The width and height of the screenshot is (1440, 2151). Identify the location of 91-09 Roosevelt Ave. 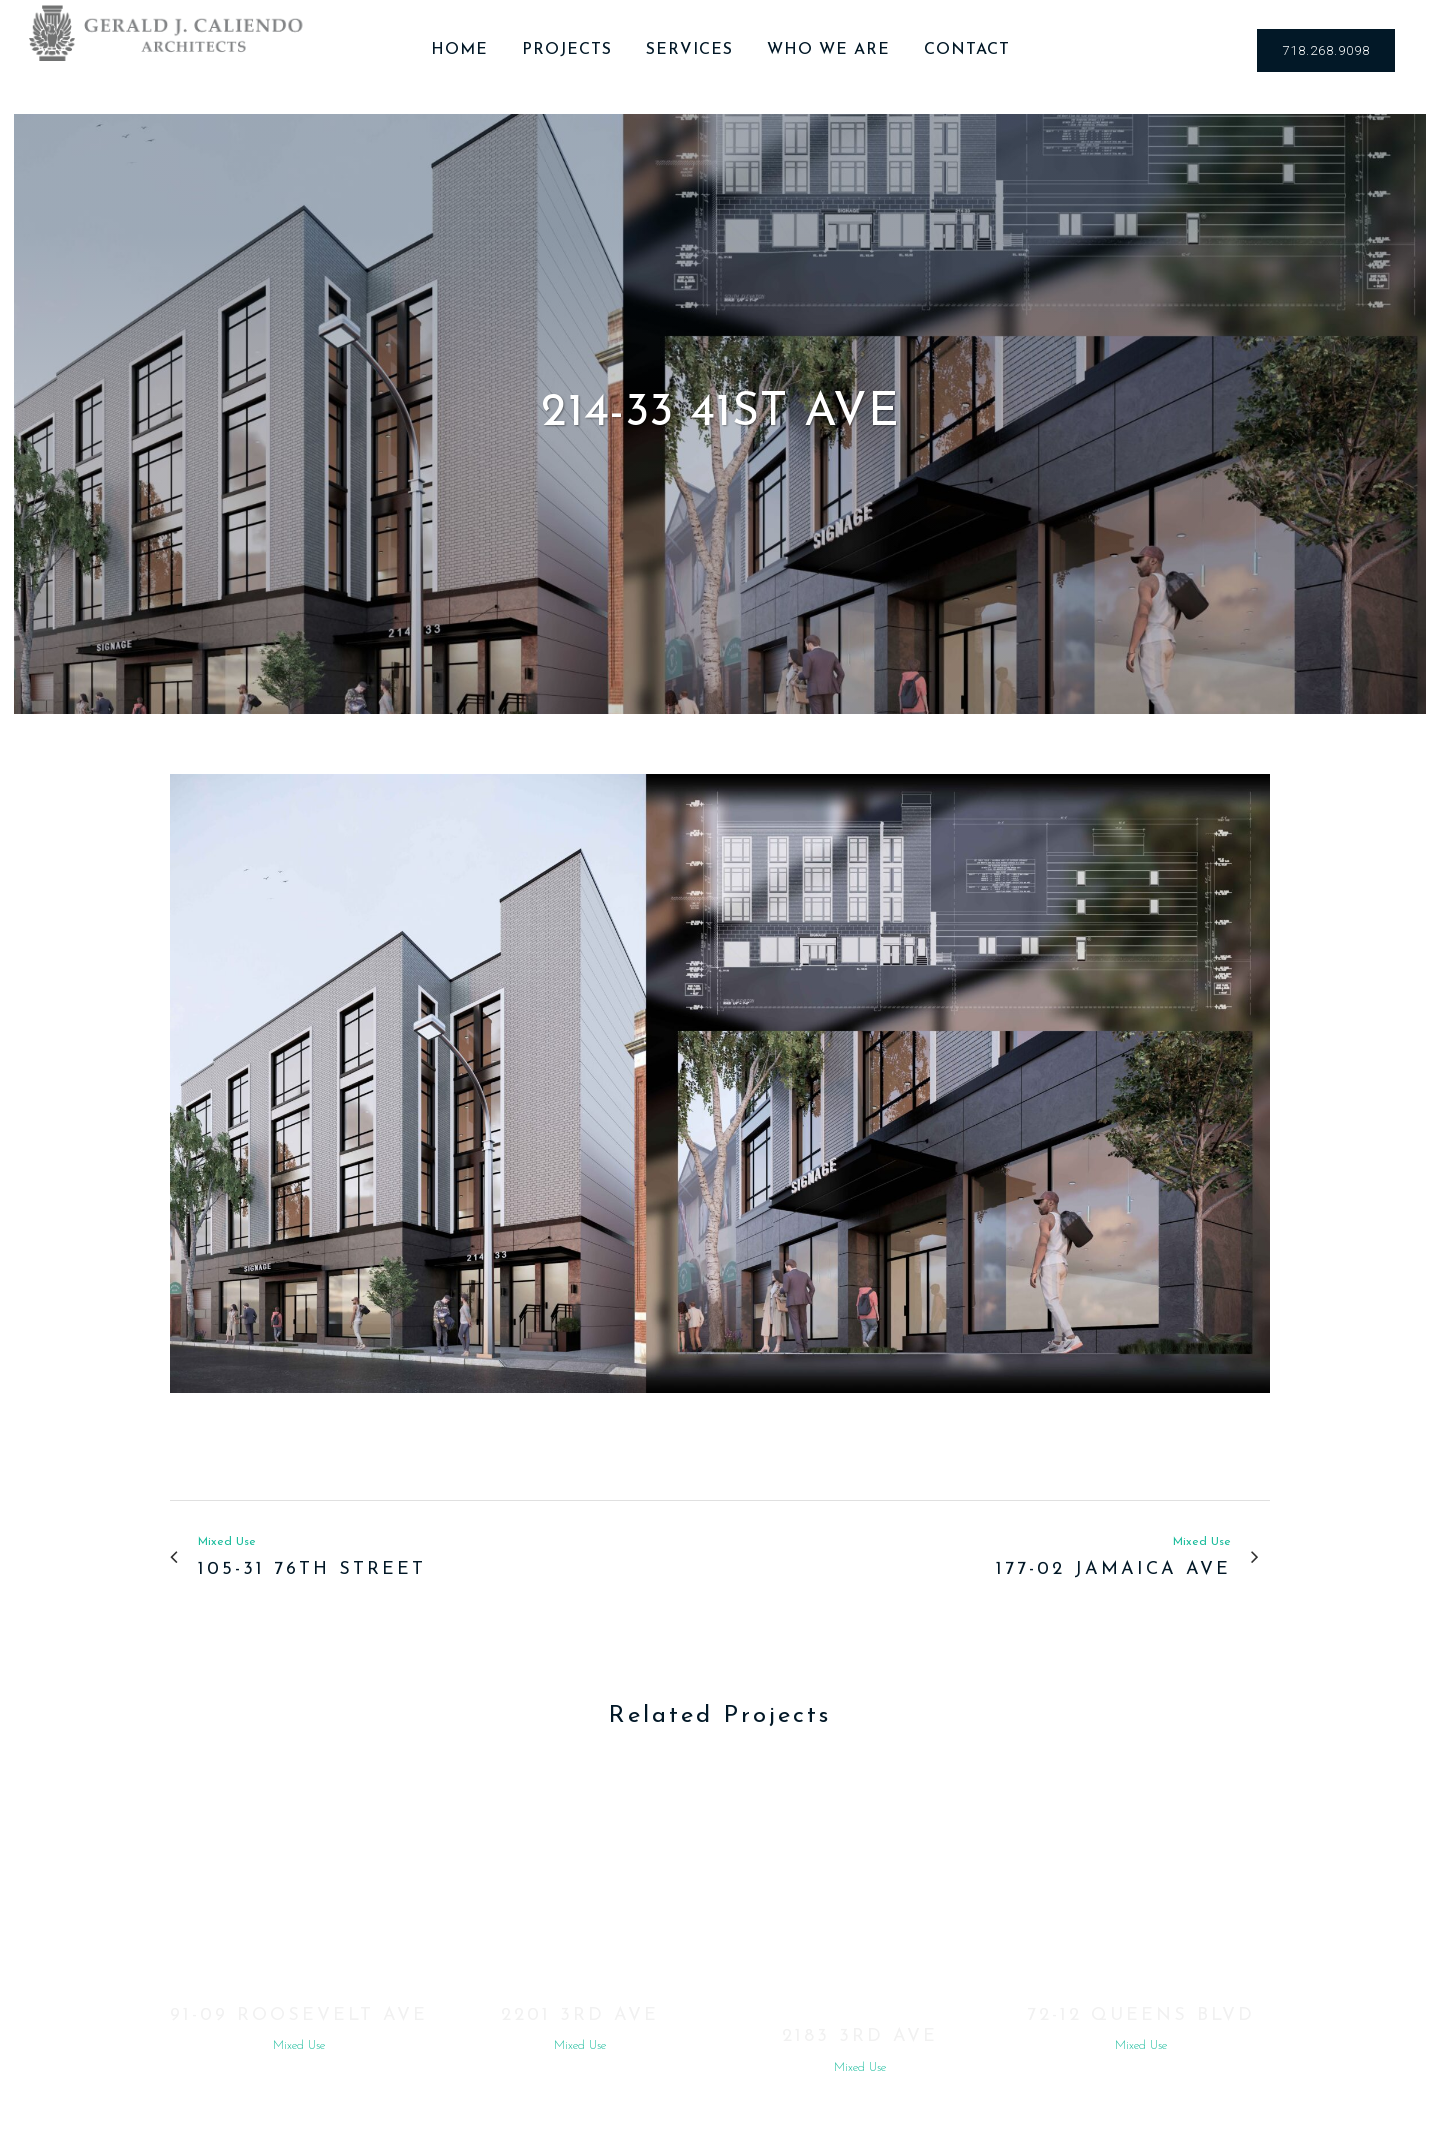
(299, 2015).